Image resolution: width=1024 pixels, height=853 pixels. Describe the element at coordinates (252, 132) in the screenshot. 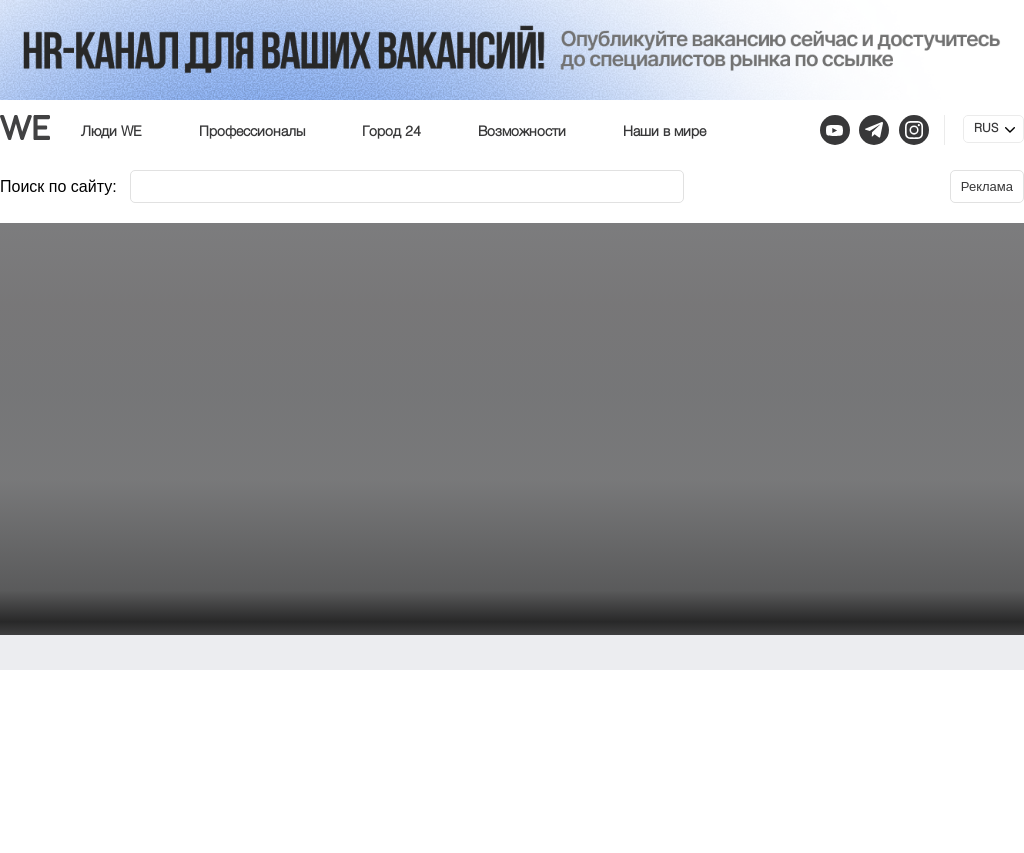

I see `Профессионалы` at that location.